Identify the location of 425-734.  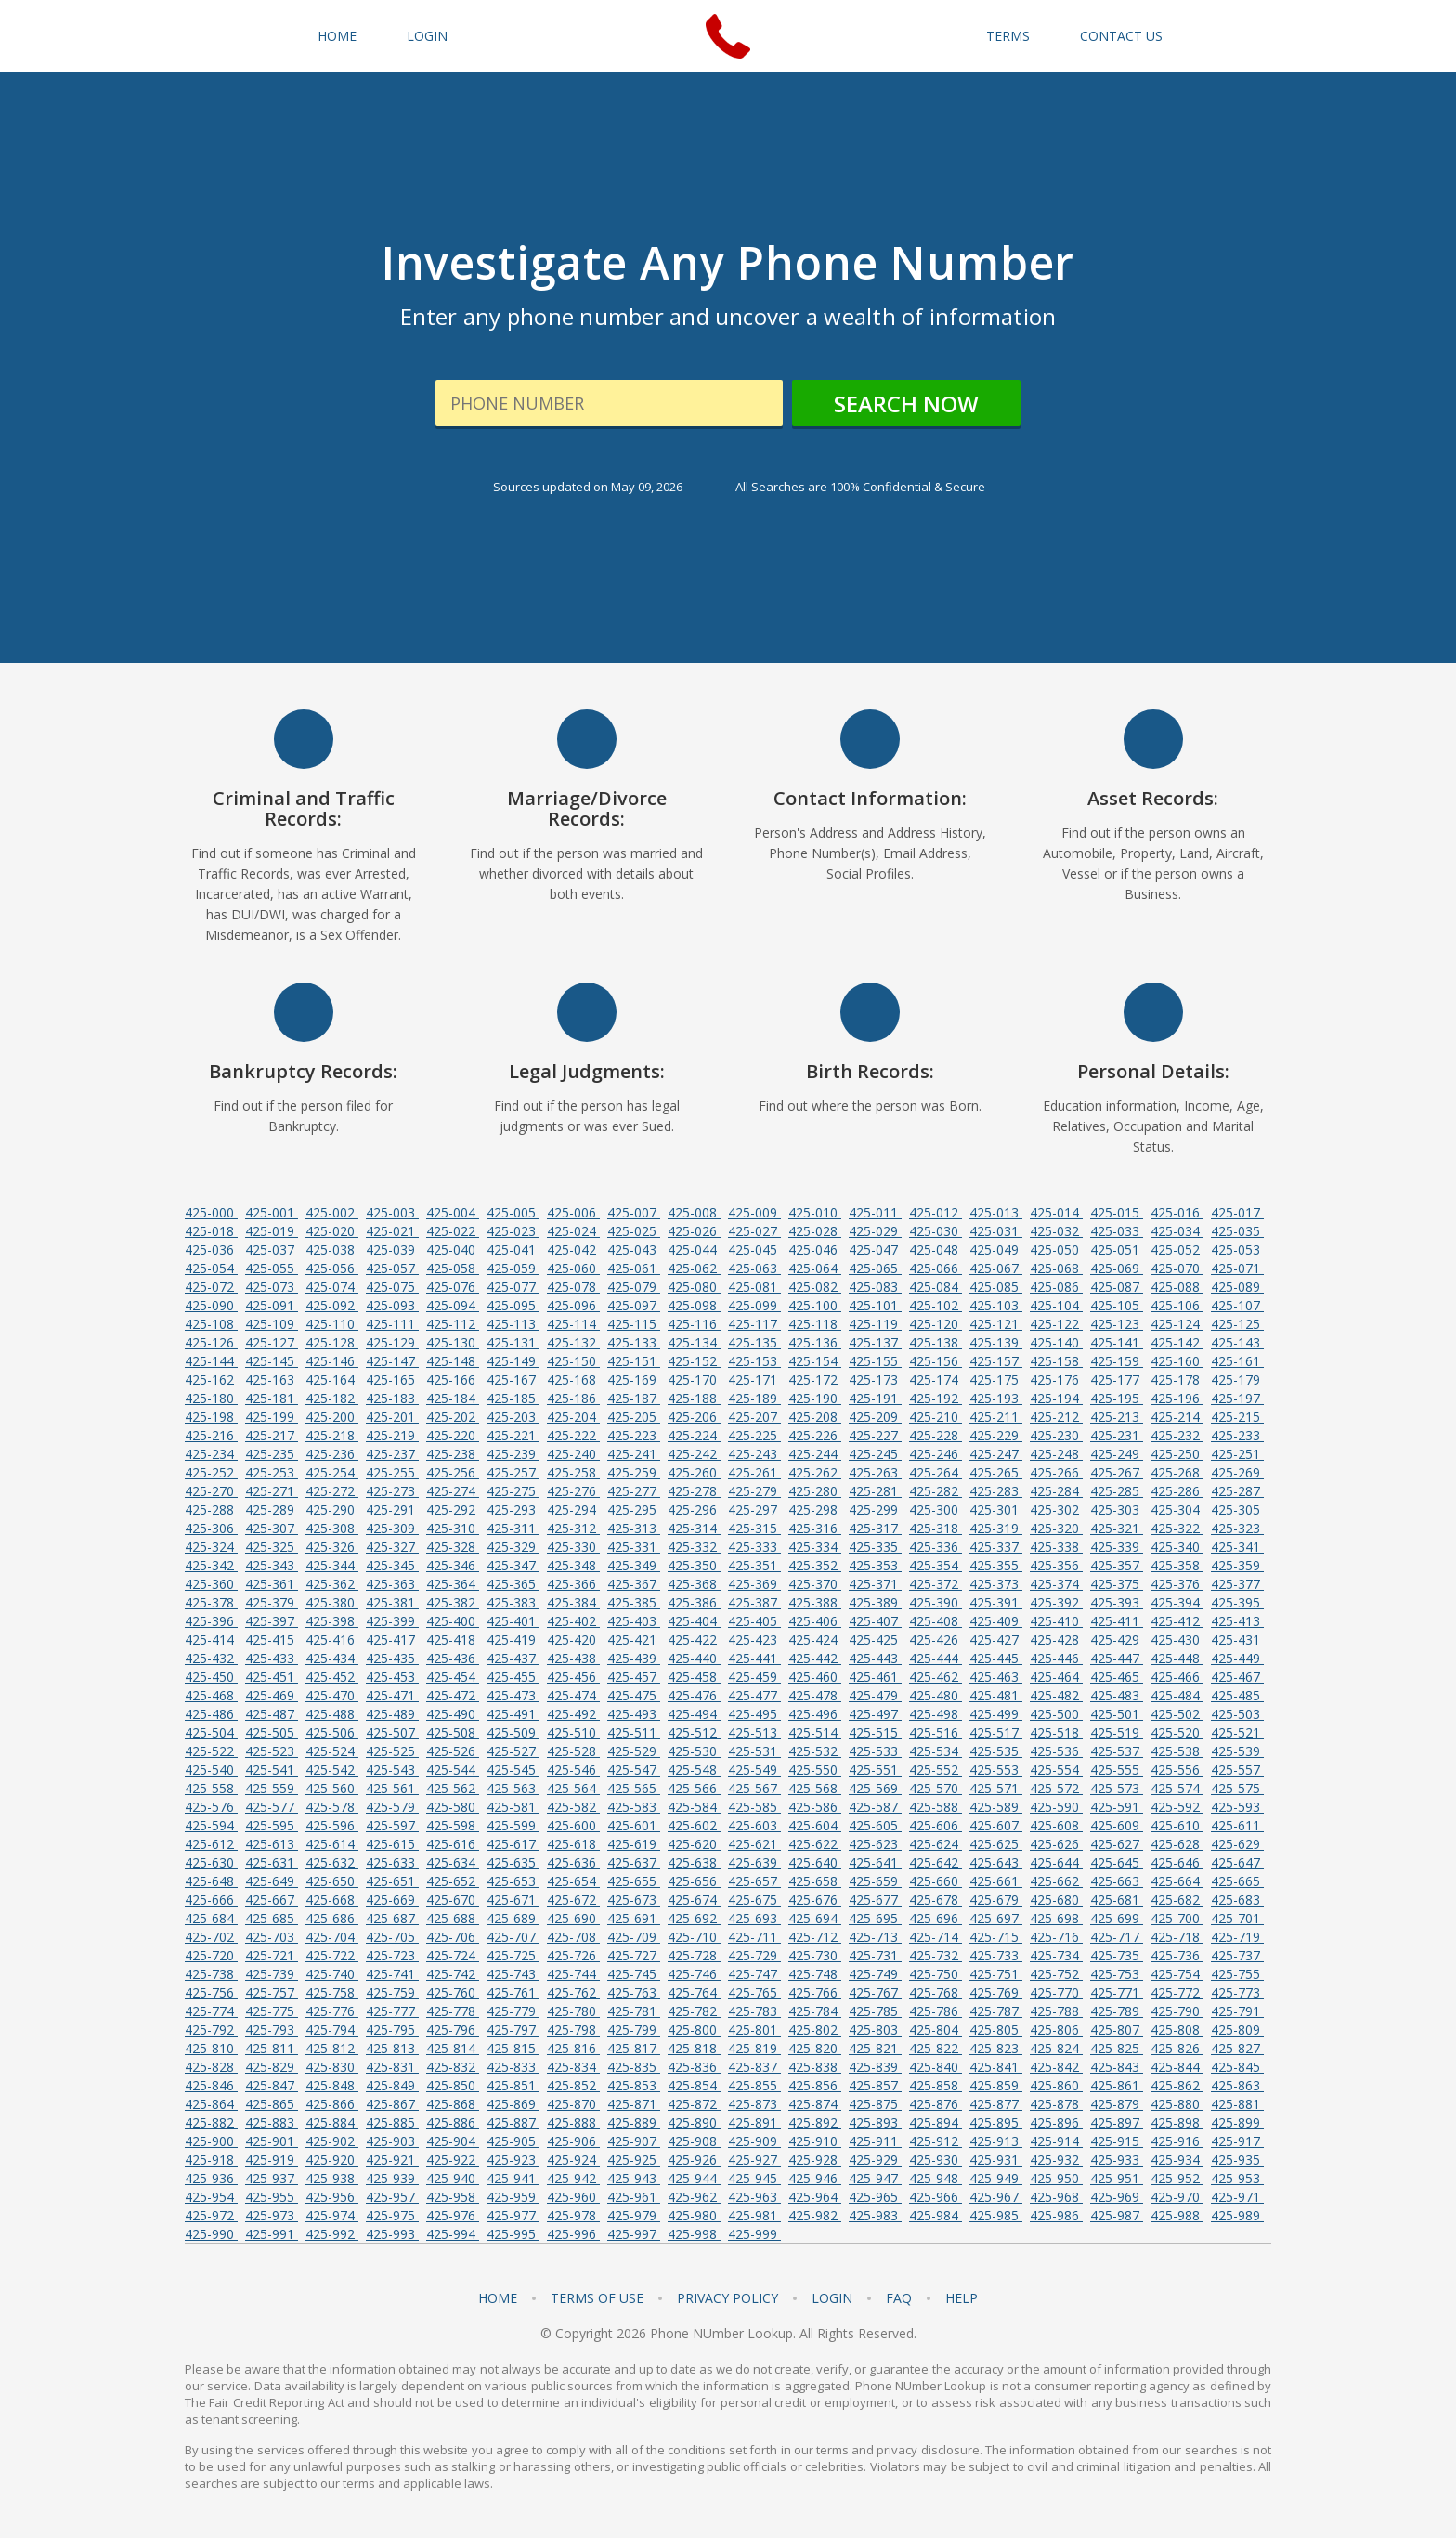
(1056, 1955).